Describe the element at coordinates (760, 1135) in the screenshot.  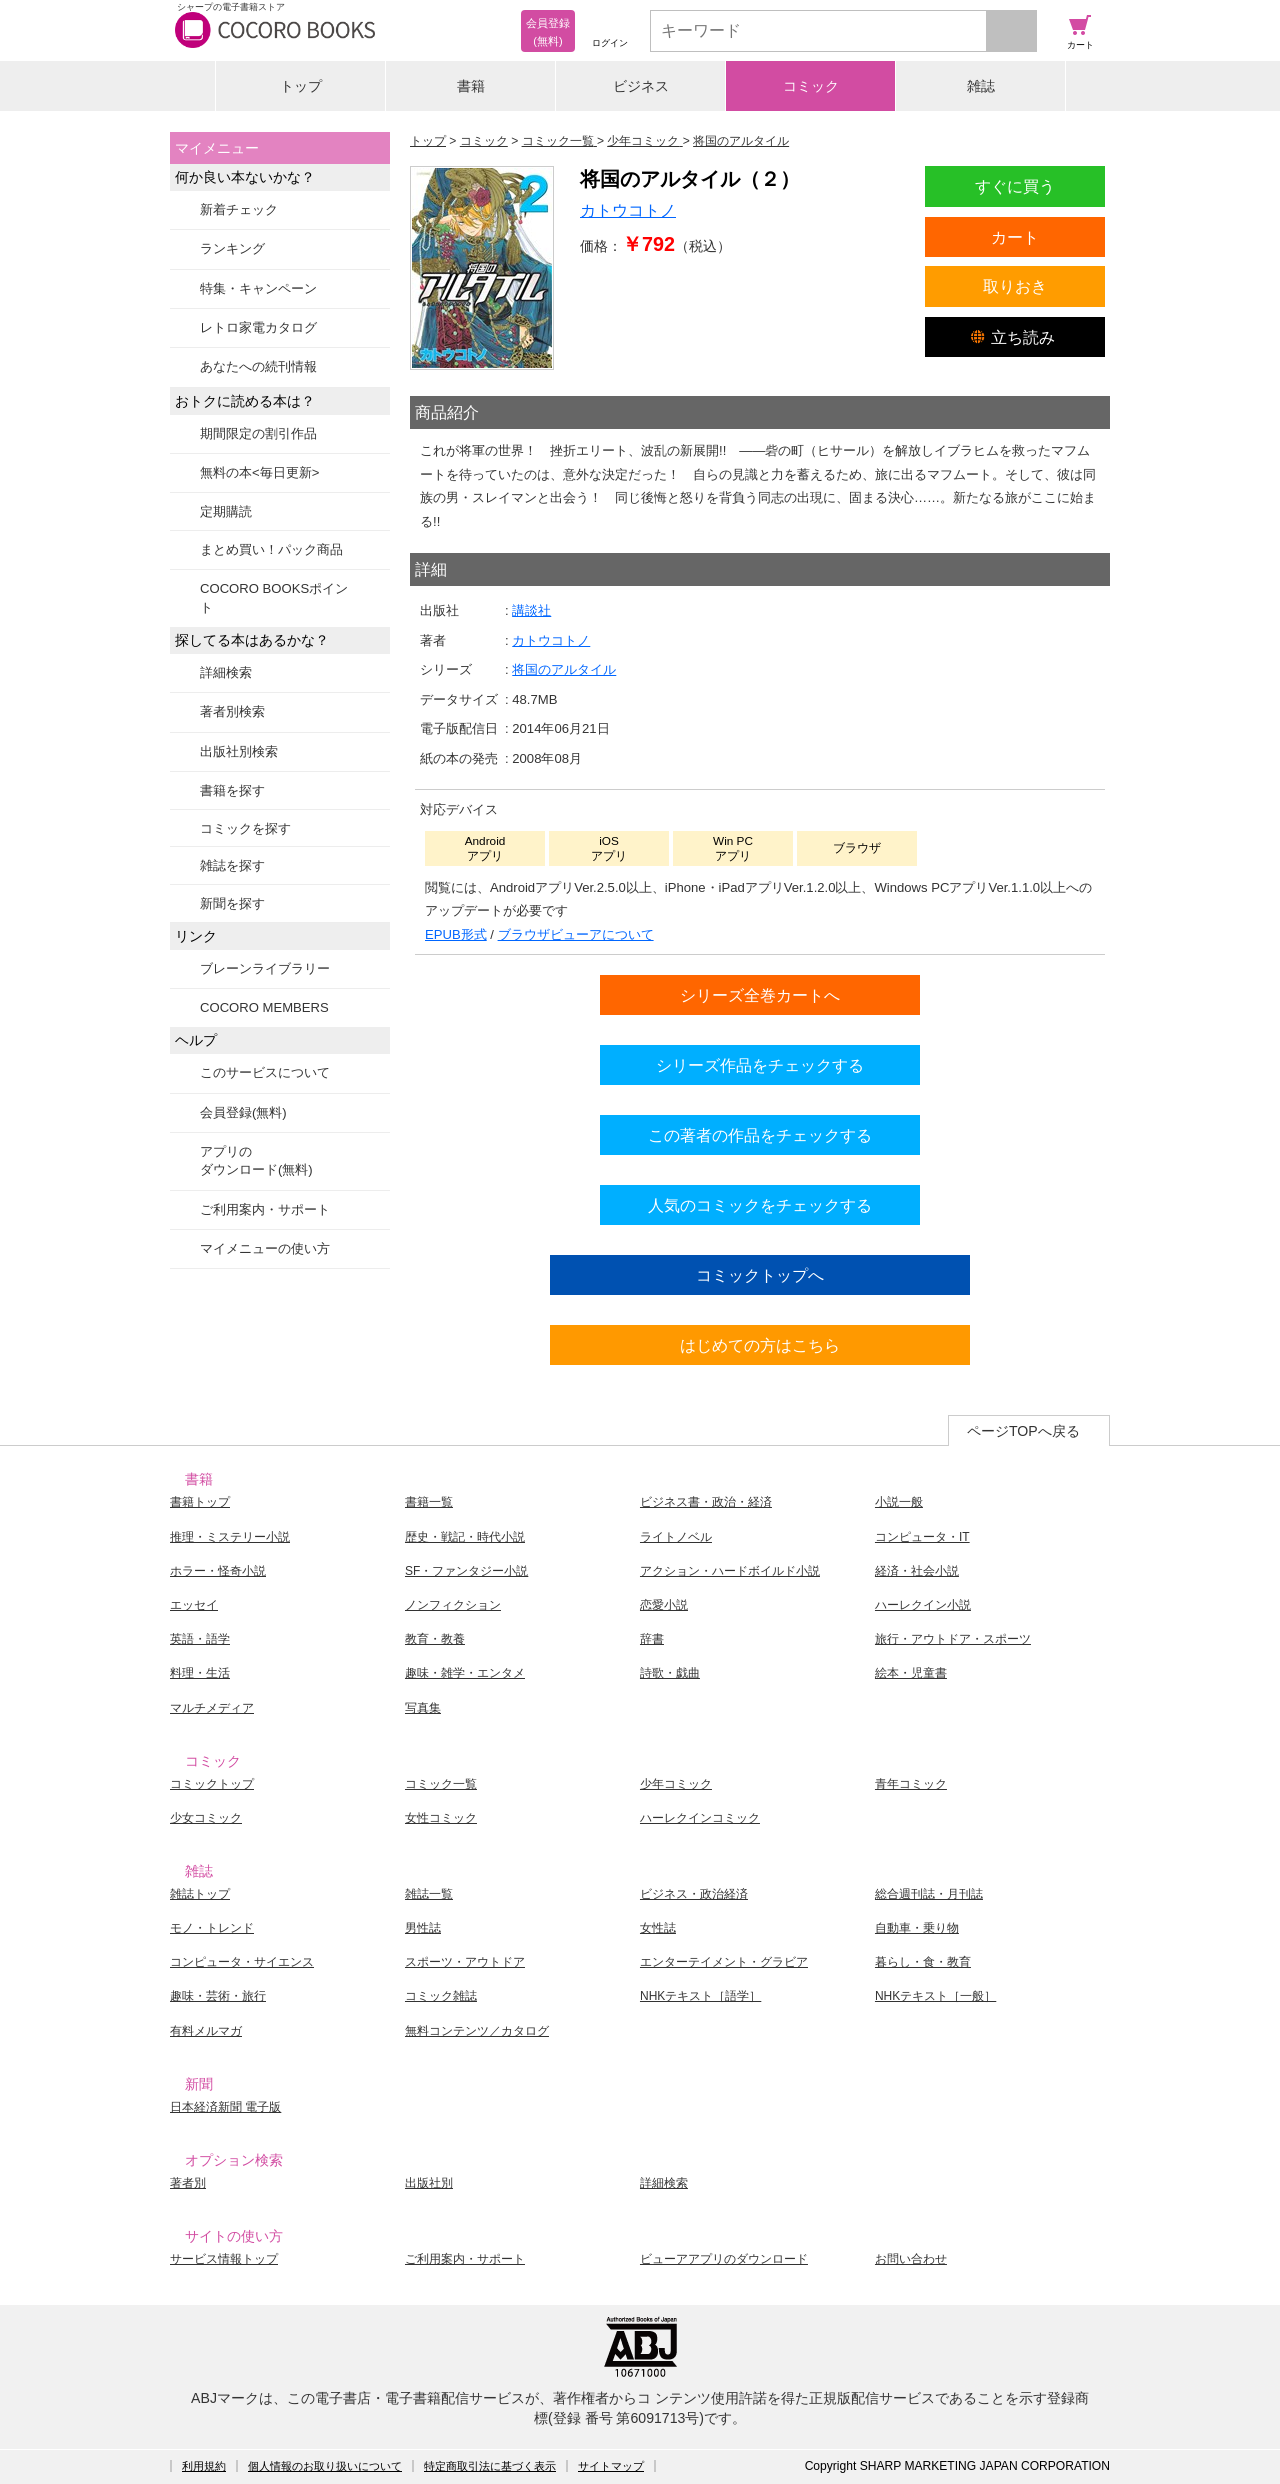
I see `この著者の作品をチェックする` at that location.